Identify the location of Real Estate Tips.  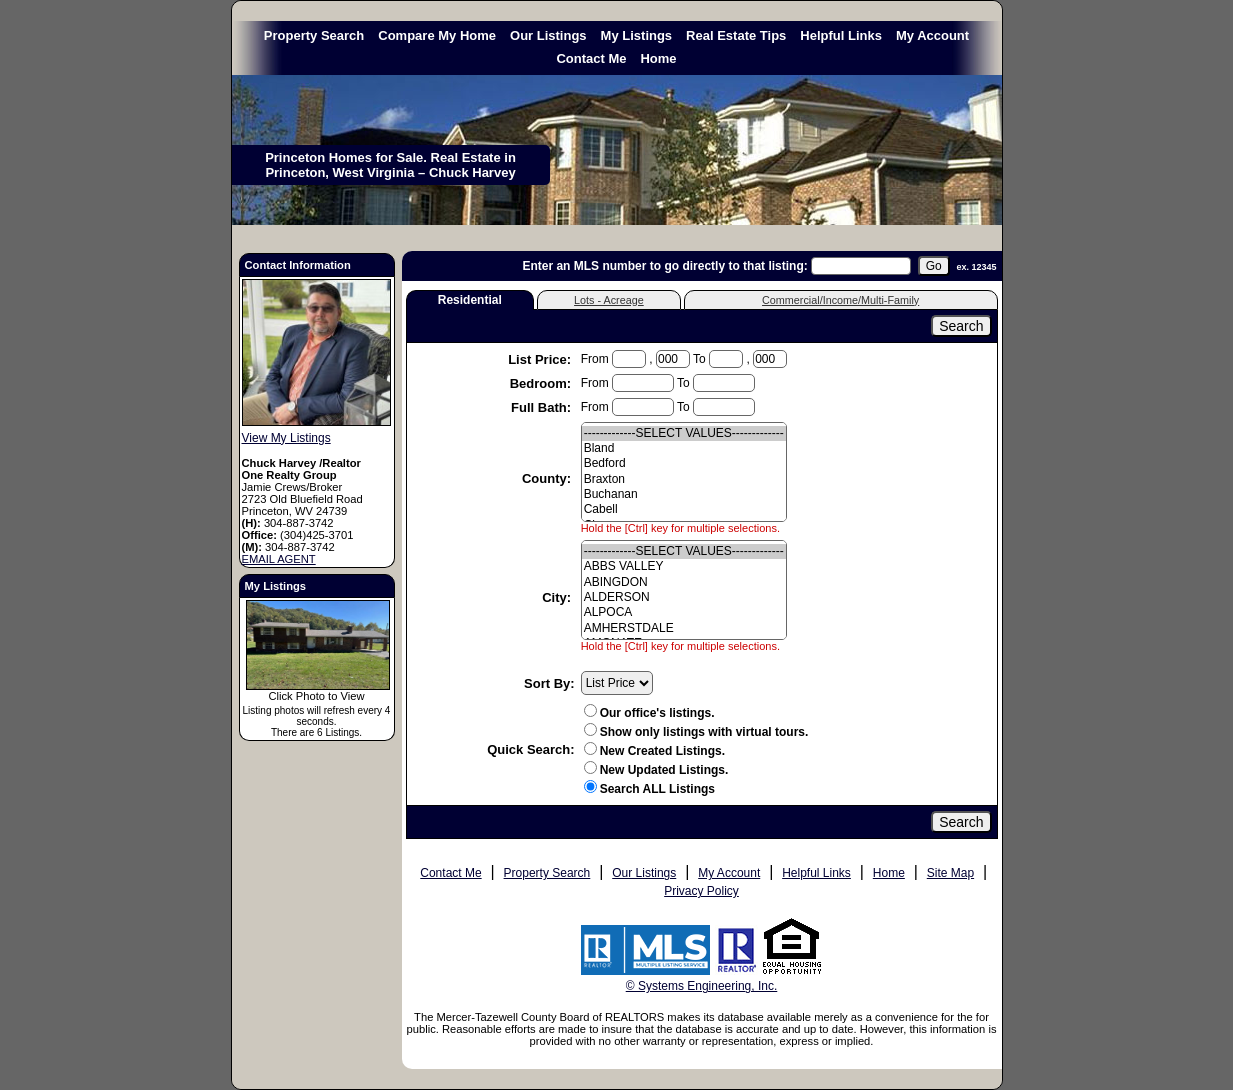
(736, 35).